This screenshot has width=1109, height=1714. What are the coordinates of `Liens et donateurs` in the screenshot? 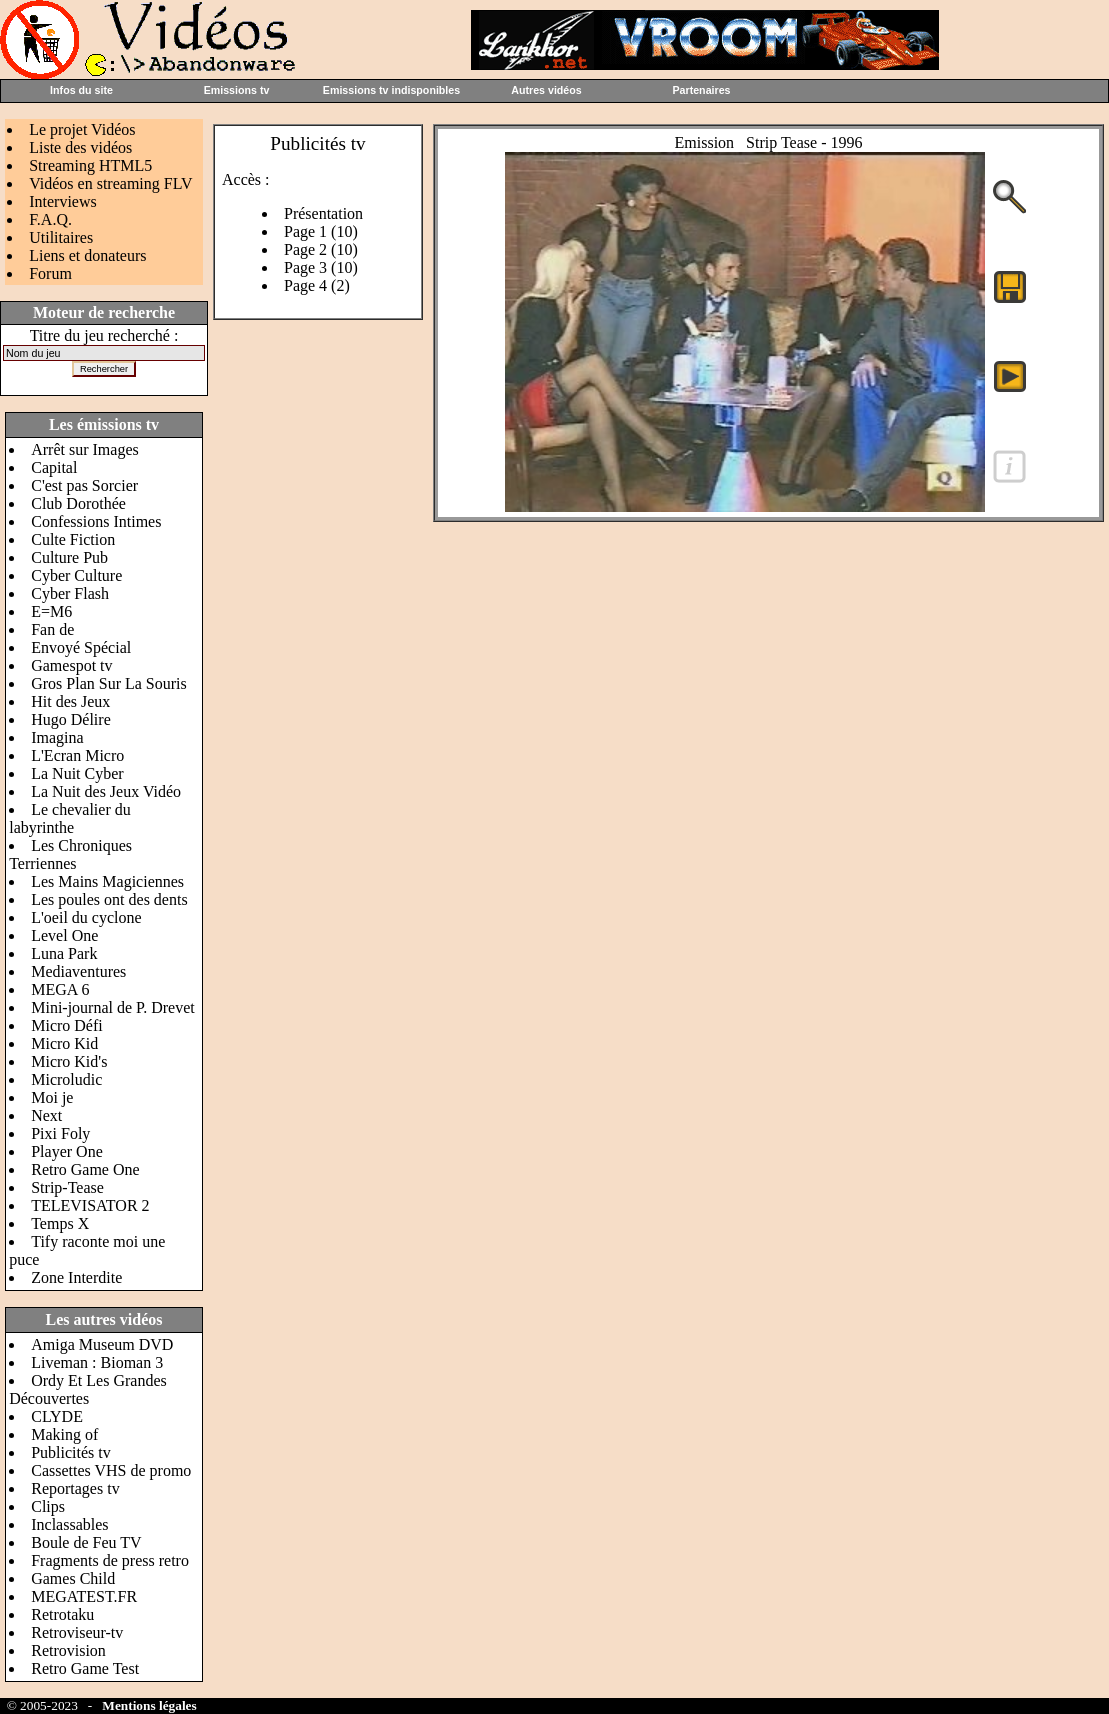 It's located at (87, 255).